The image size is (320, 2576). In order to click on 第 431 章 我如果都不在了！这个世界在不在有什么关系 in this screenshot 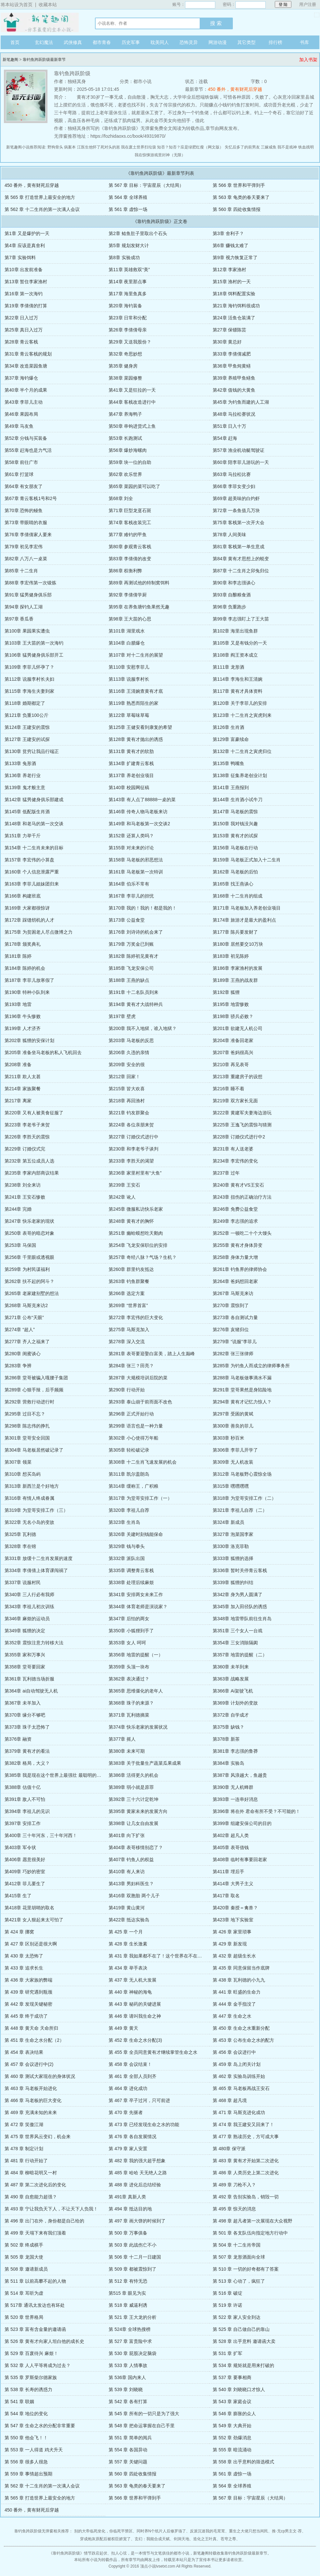, I will do `click(164, 1955)`.